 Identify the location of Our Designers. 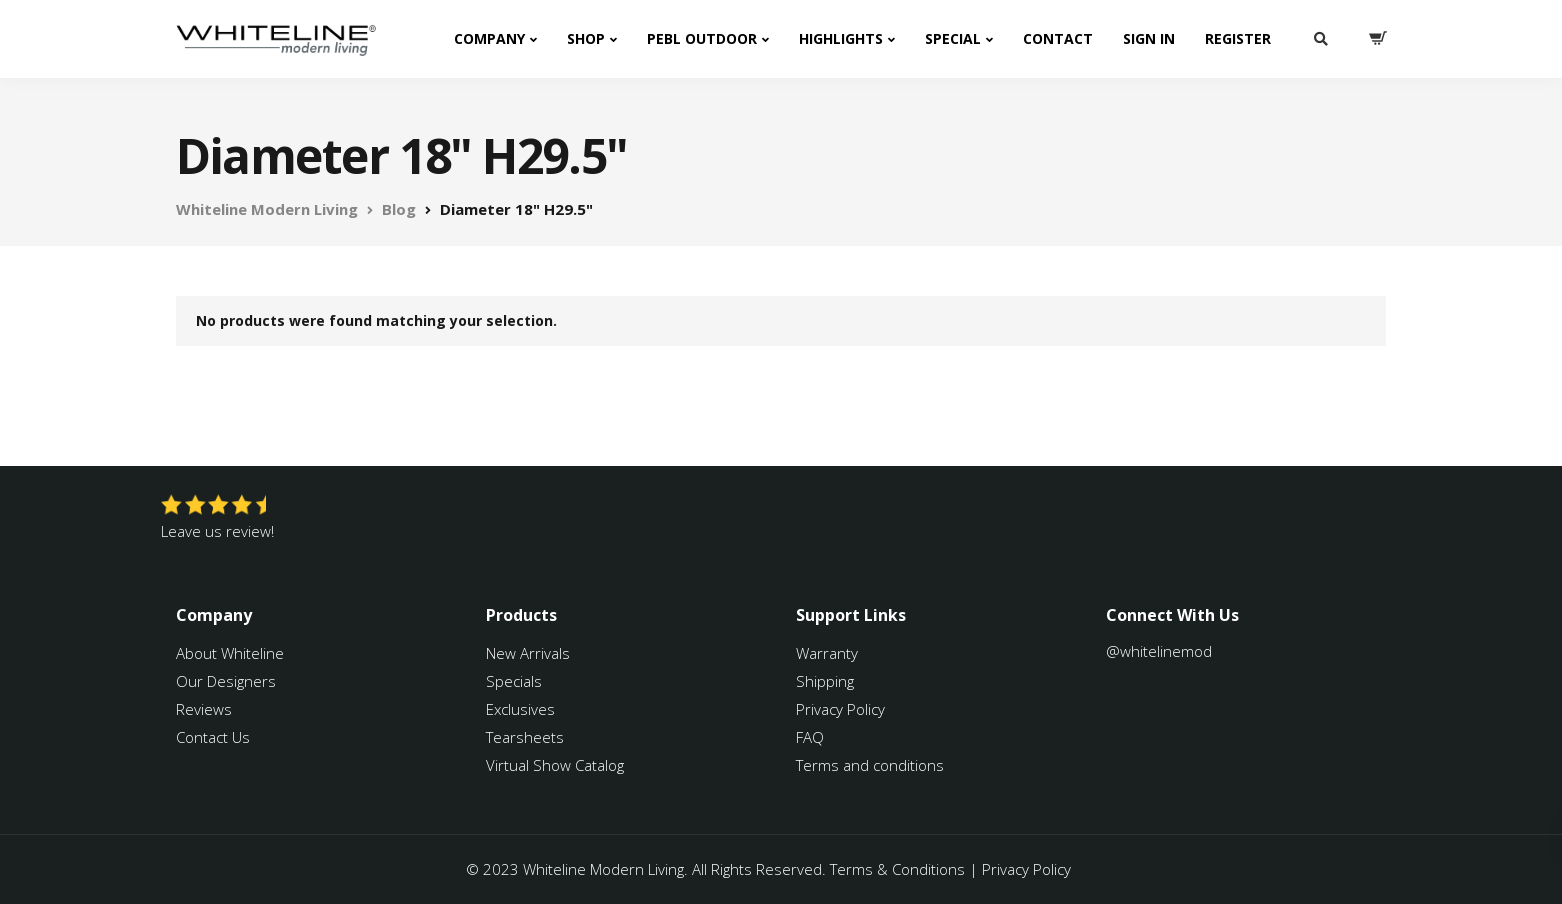
(226, 681).